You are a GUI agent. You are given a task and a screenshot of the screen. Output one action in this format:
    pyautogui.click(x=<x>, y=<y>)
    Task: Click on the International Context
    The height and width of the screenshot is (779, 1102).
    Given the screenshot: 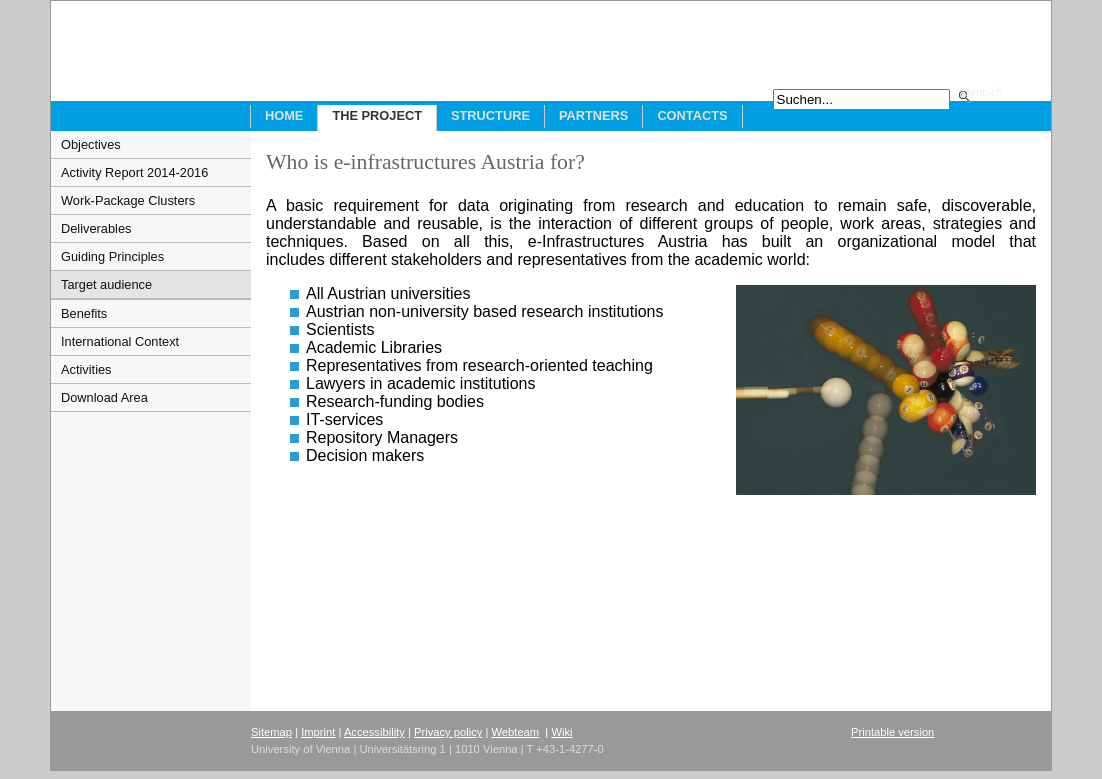 What is the action you would take?
    pyautogui.click(x=120, y=341)
    